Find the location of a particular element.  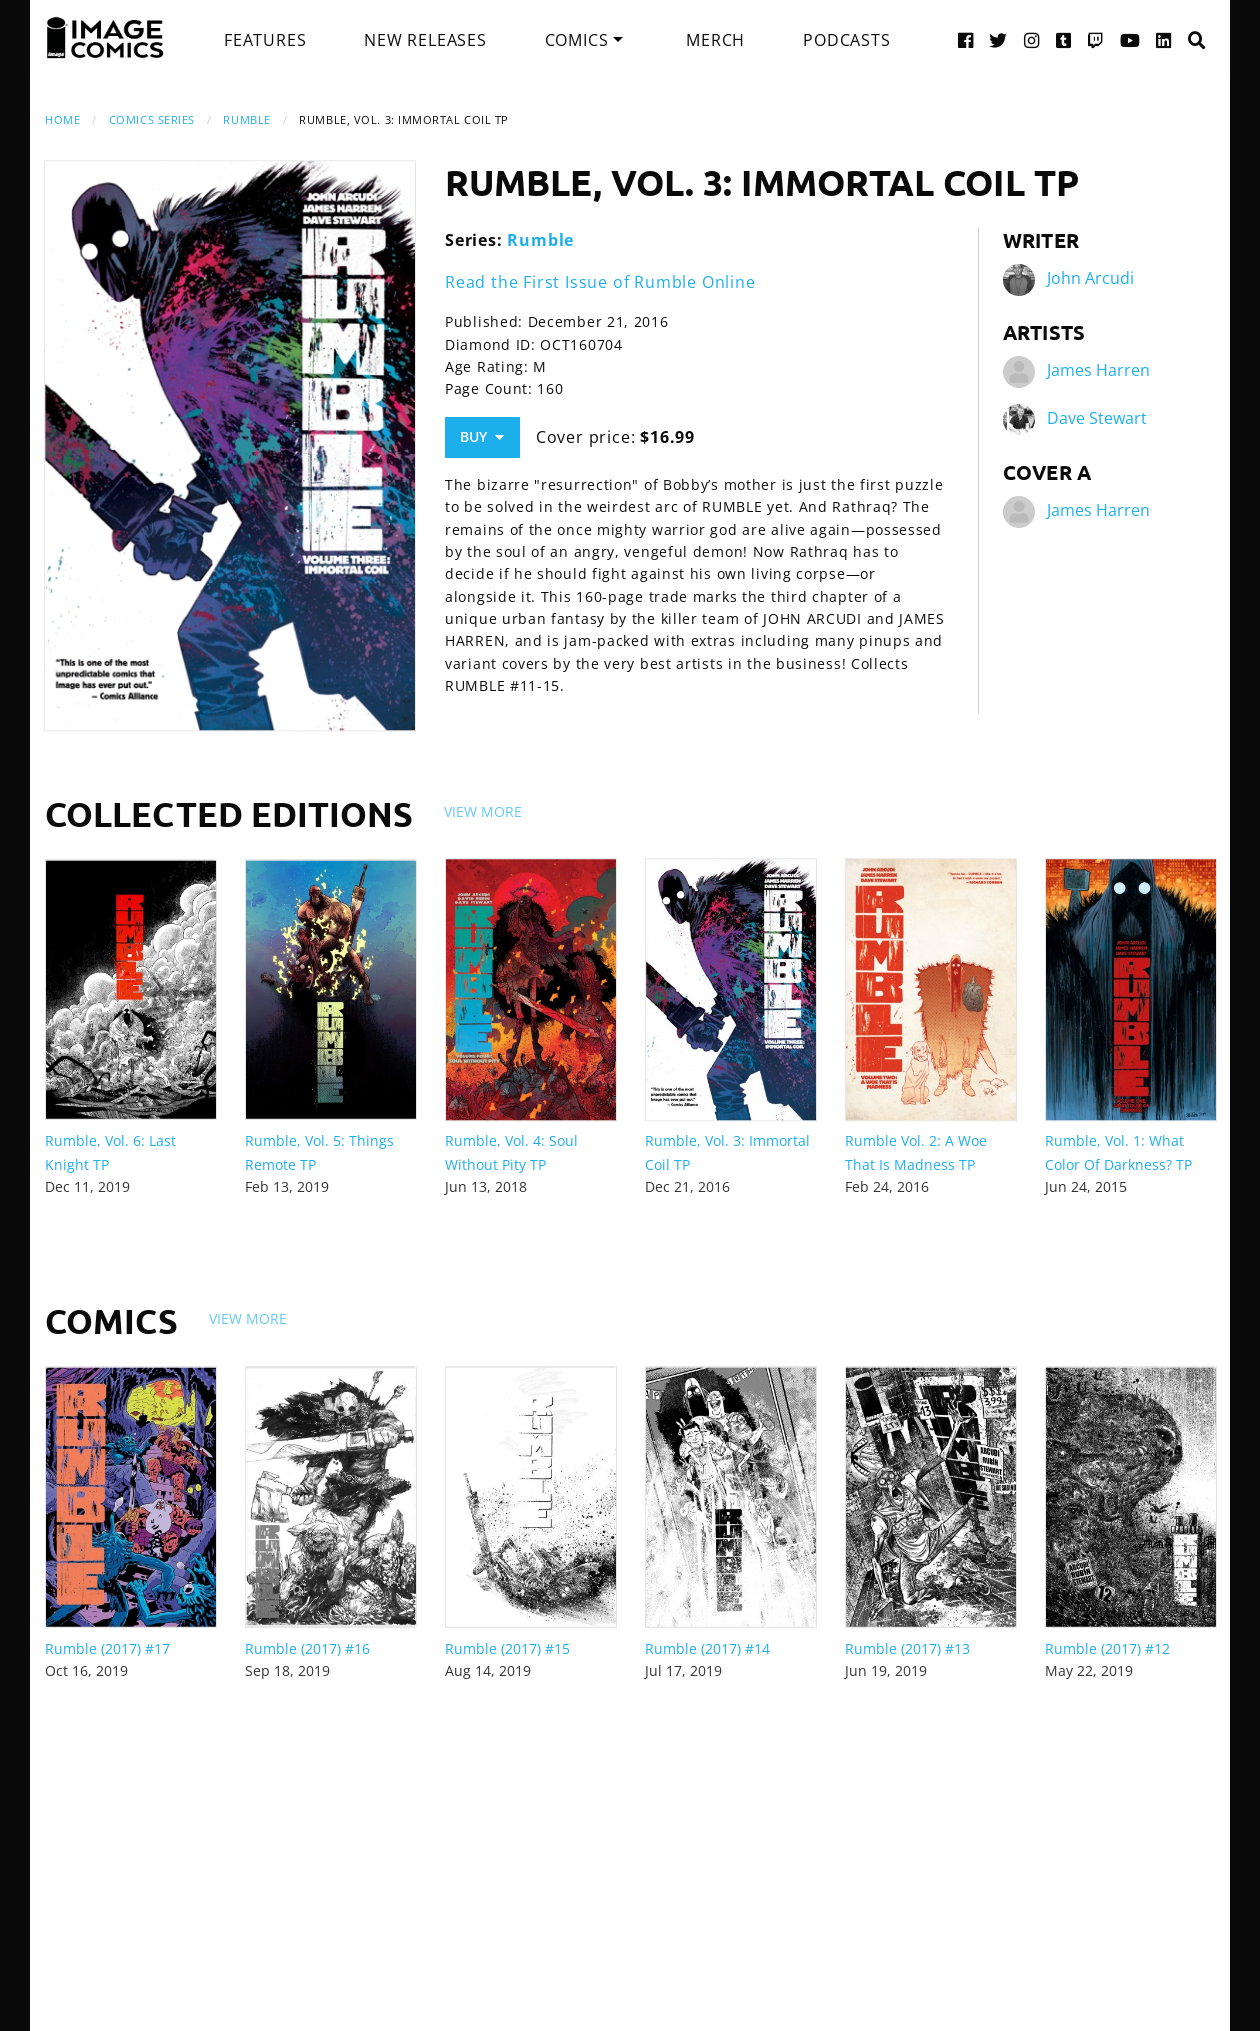

Podcasts is located at coordinates (846, 40).